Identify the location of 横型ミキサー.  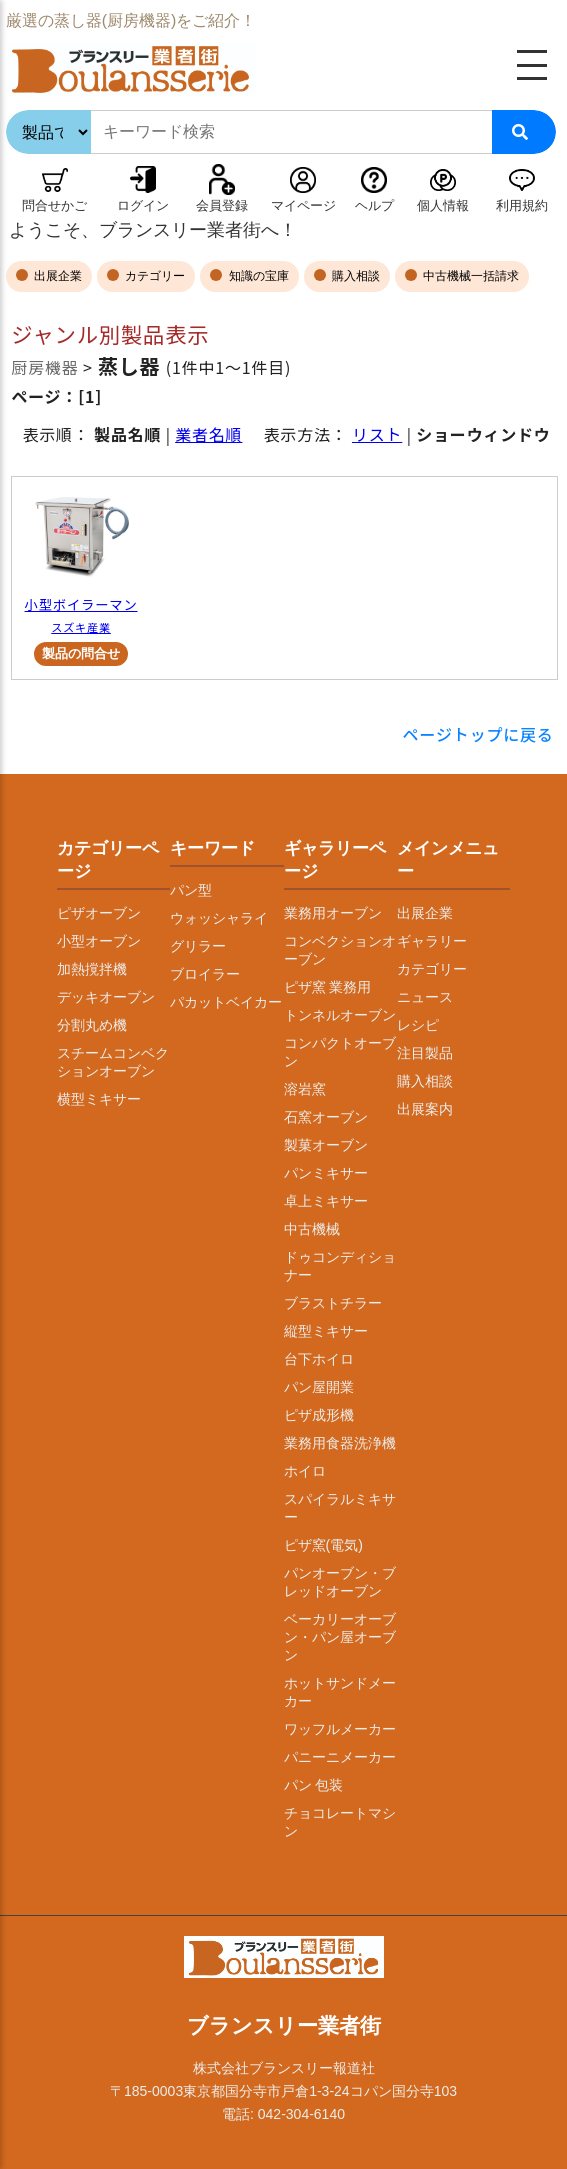
(99, 1099).